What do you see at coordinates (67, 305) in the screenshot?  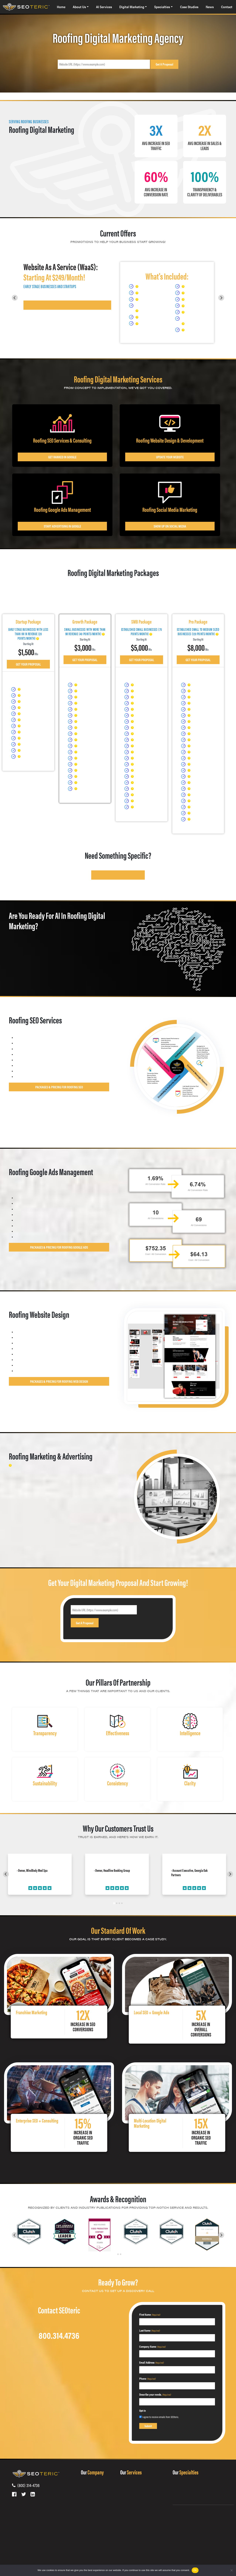 I see `Get Your Proposal` at bounding box center [67, 305].